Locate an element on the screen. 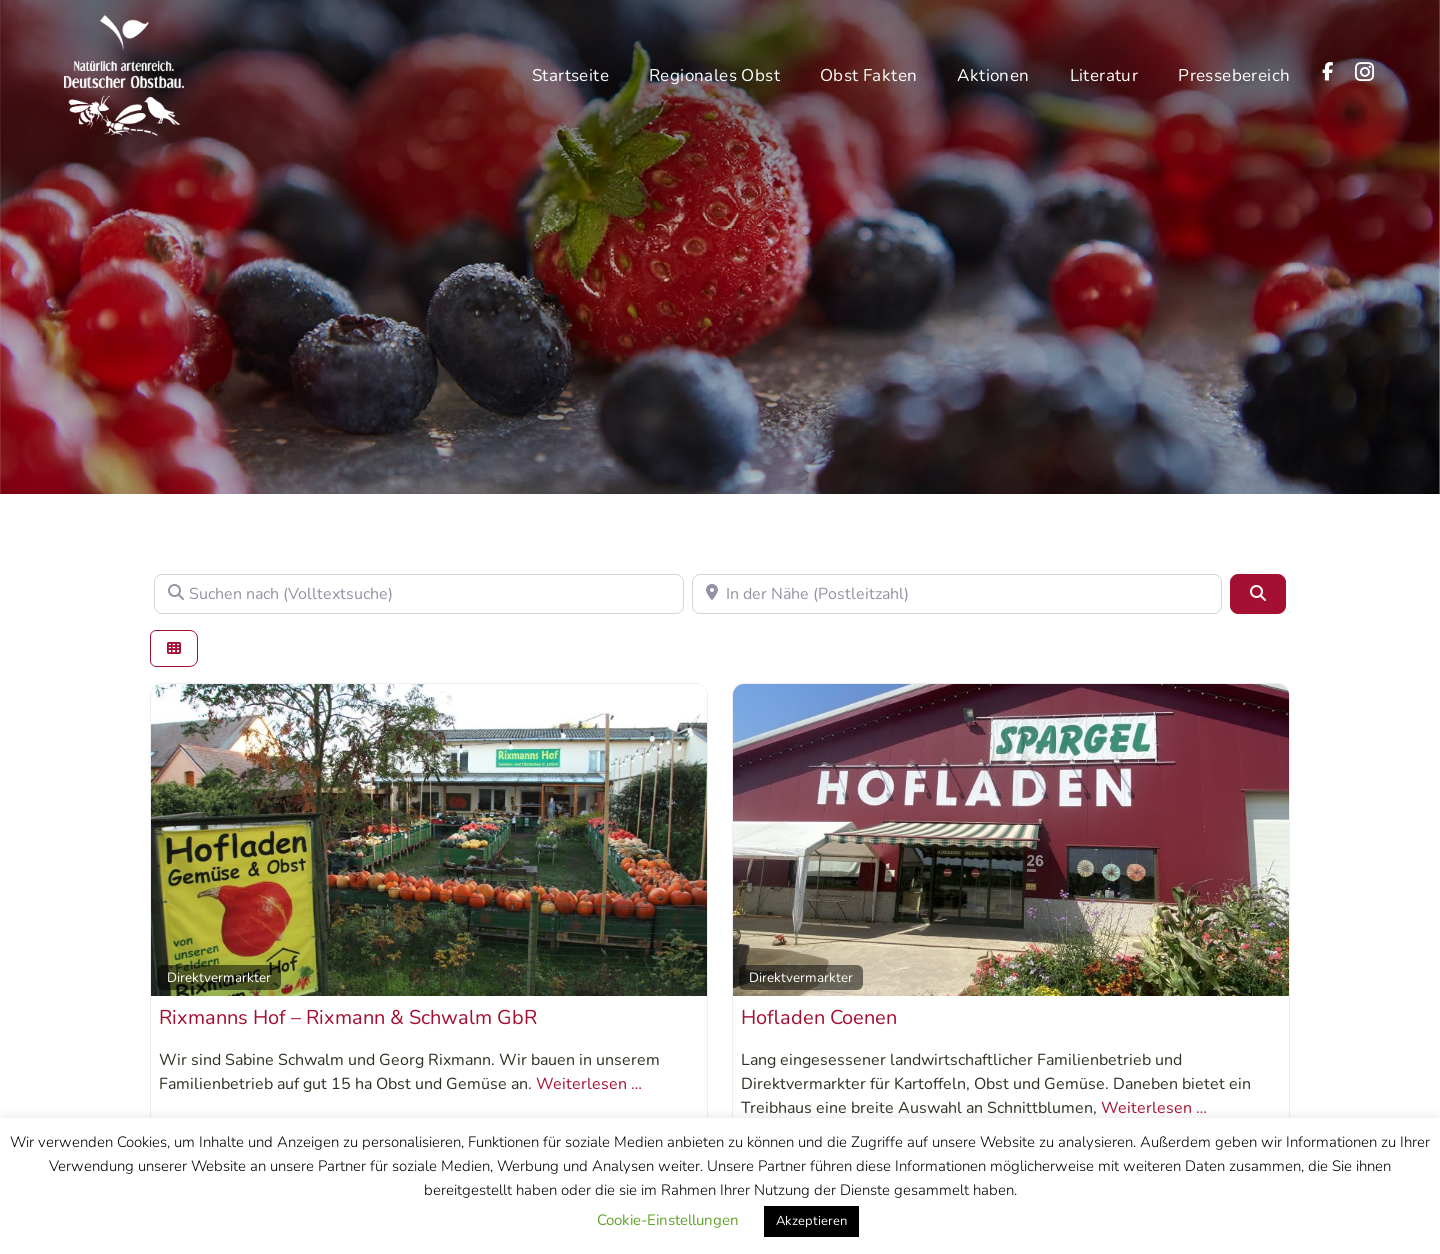 This screenshot has width=1440, height=1254. [Ansicht auswählen] is located at coordinates (174, 648).